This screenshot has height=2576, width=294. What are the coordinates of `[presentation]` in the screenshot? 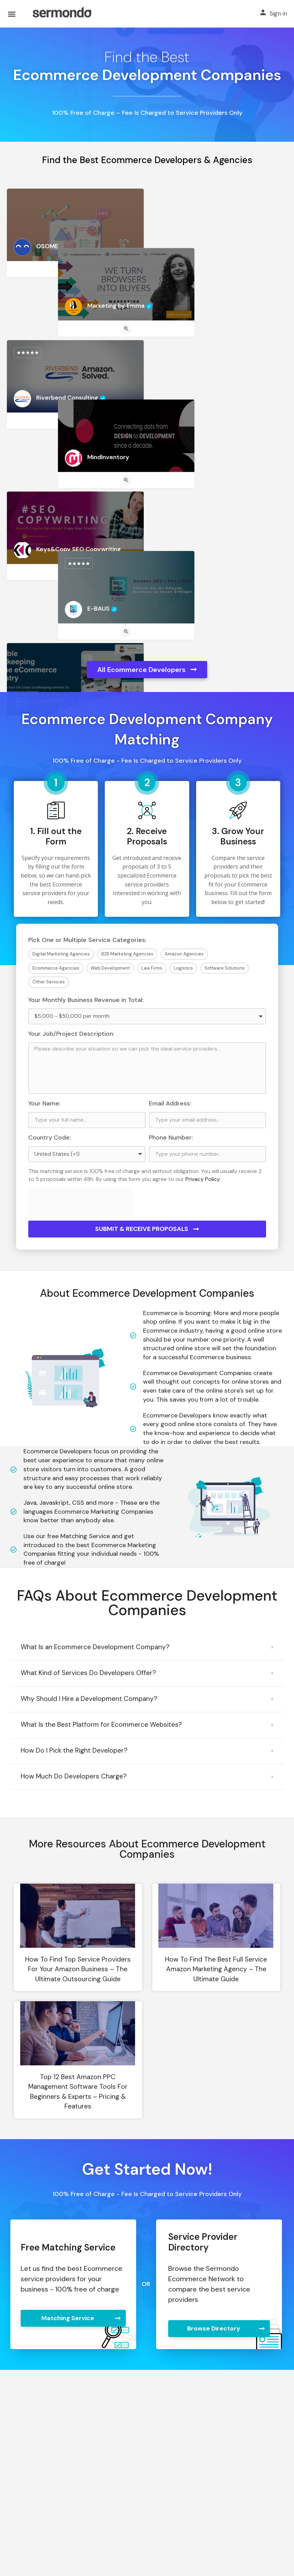 It's located at (80, 1202).